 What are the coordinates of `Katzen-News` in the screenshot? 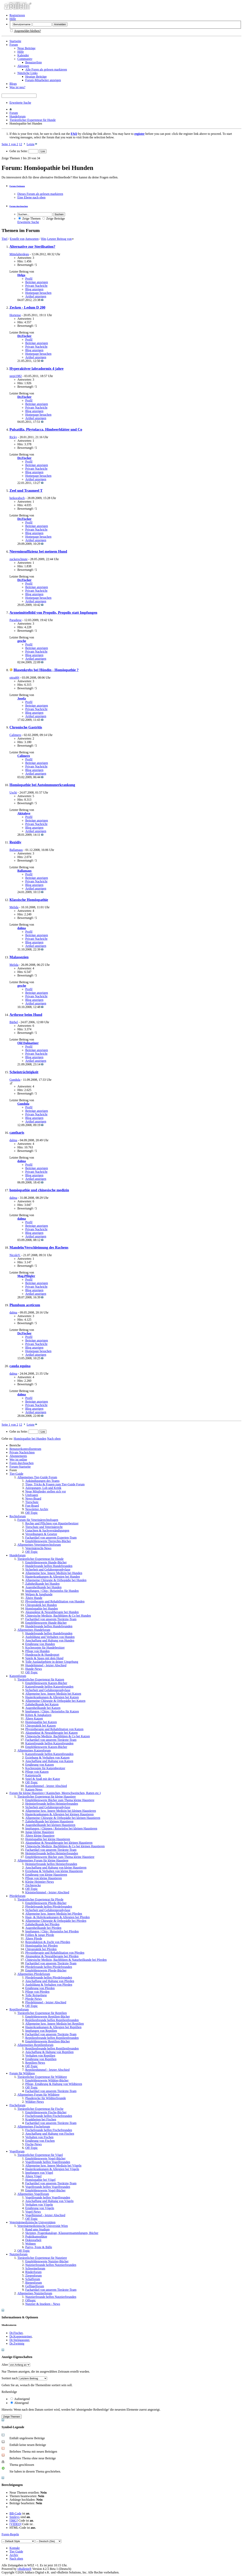 It's located at (33, 1789).